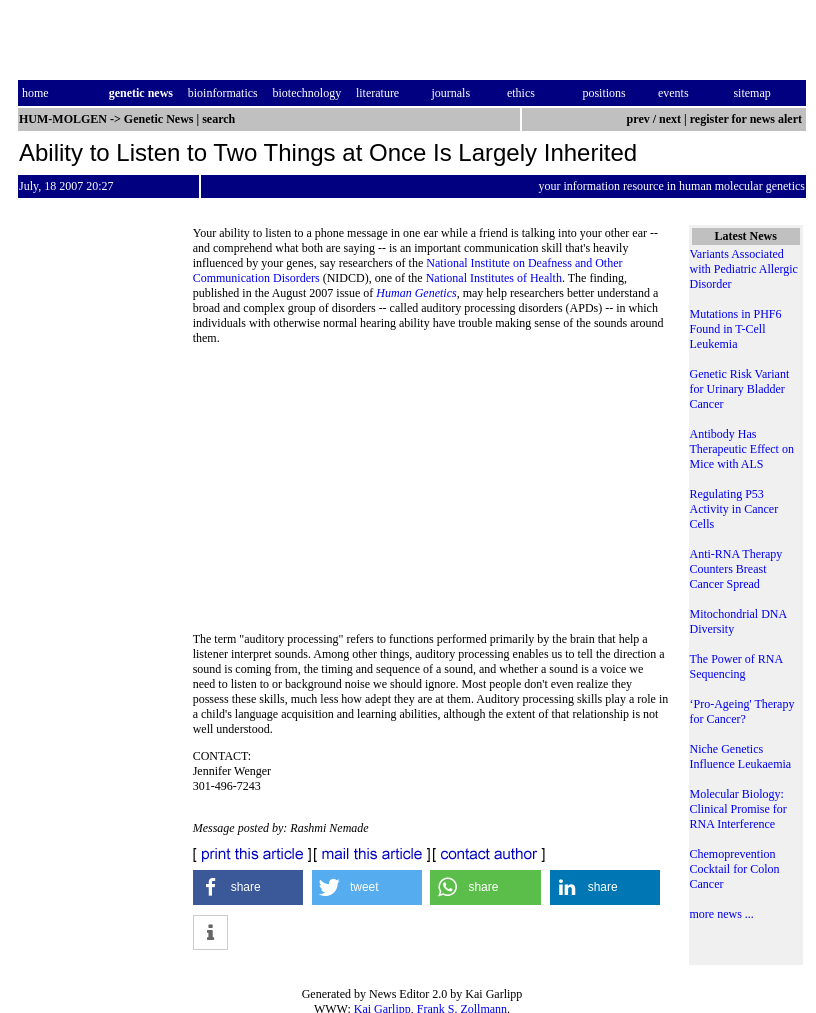 The height and width of the screenshot is (1013, 816). What do you see at coordinates (670, 119) in the screenshot?
I see `next` at bounding box center [670, 119].